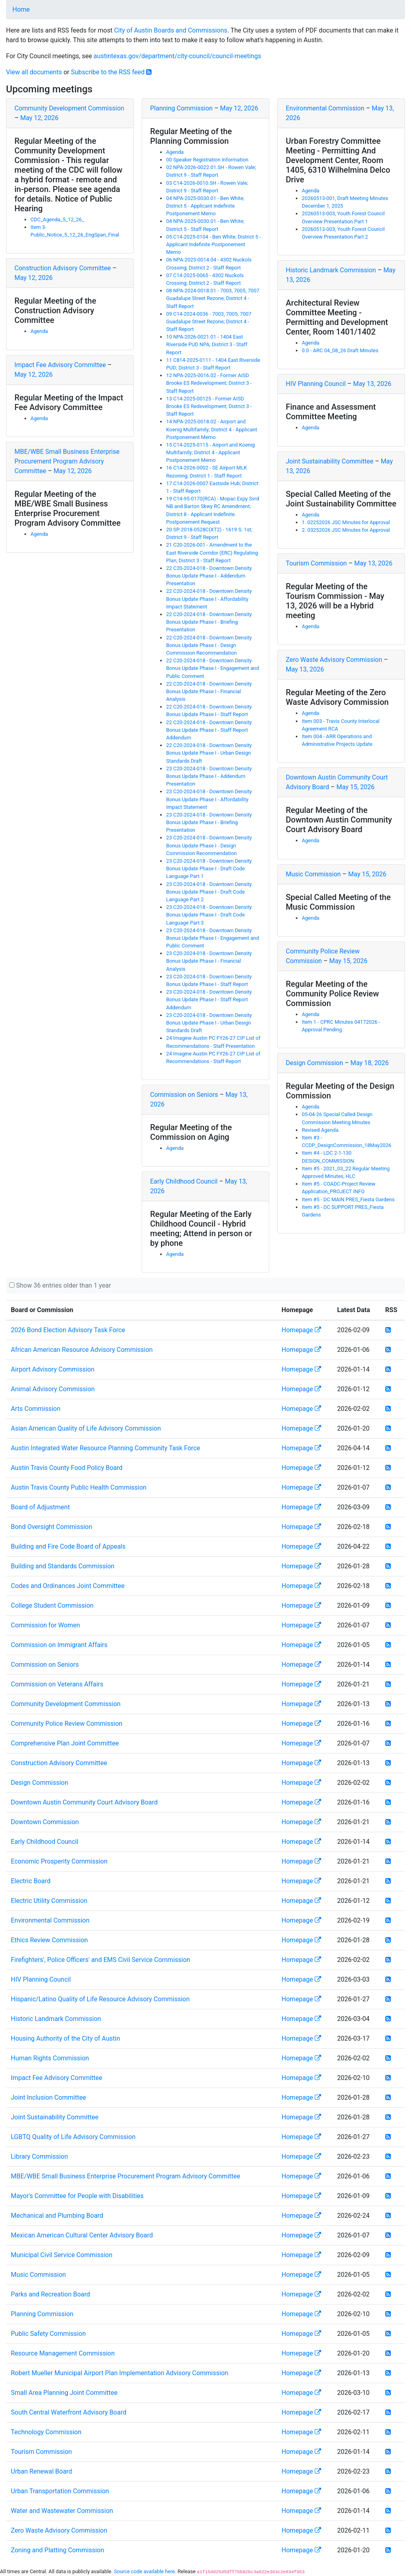 This screenshot has height=2576, width=411. Describe the element at coordinates (57, 2215) in the screenshot. I see `Mechanical and Plumbing Board` at that location.